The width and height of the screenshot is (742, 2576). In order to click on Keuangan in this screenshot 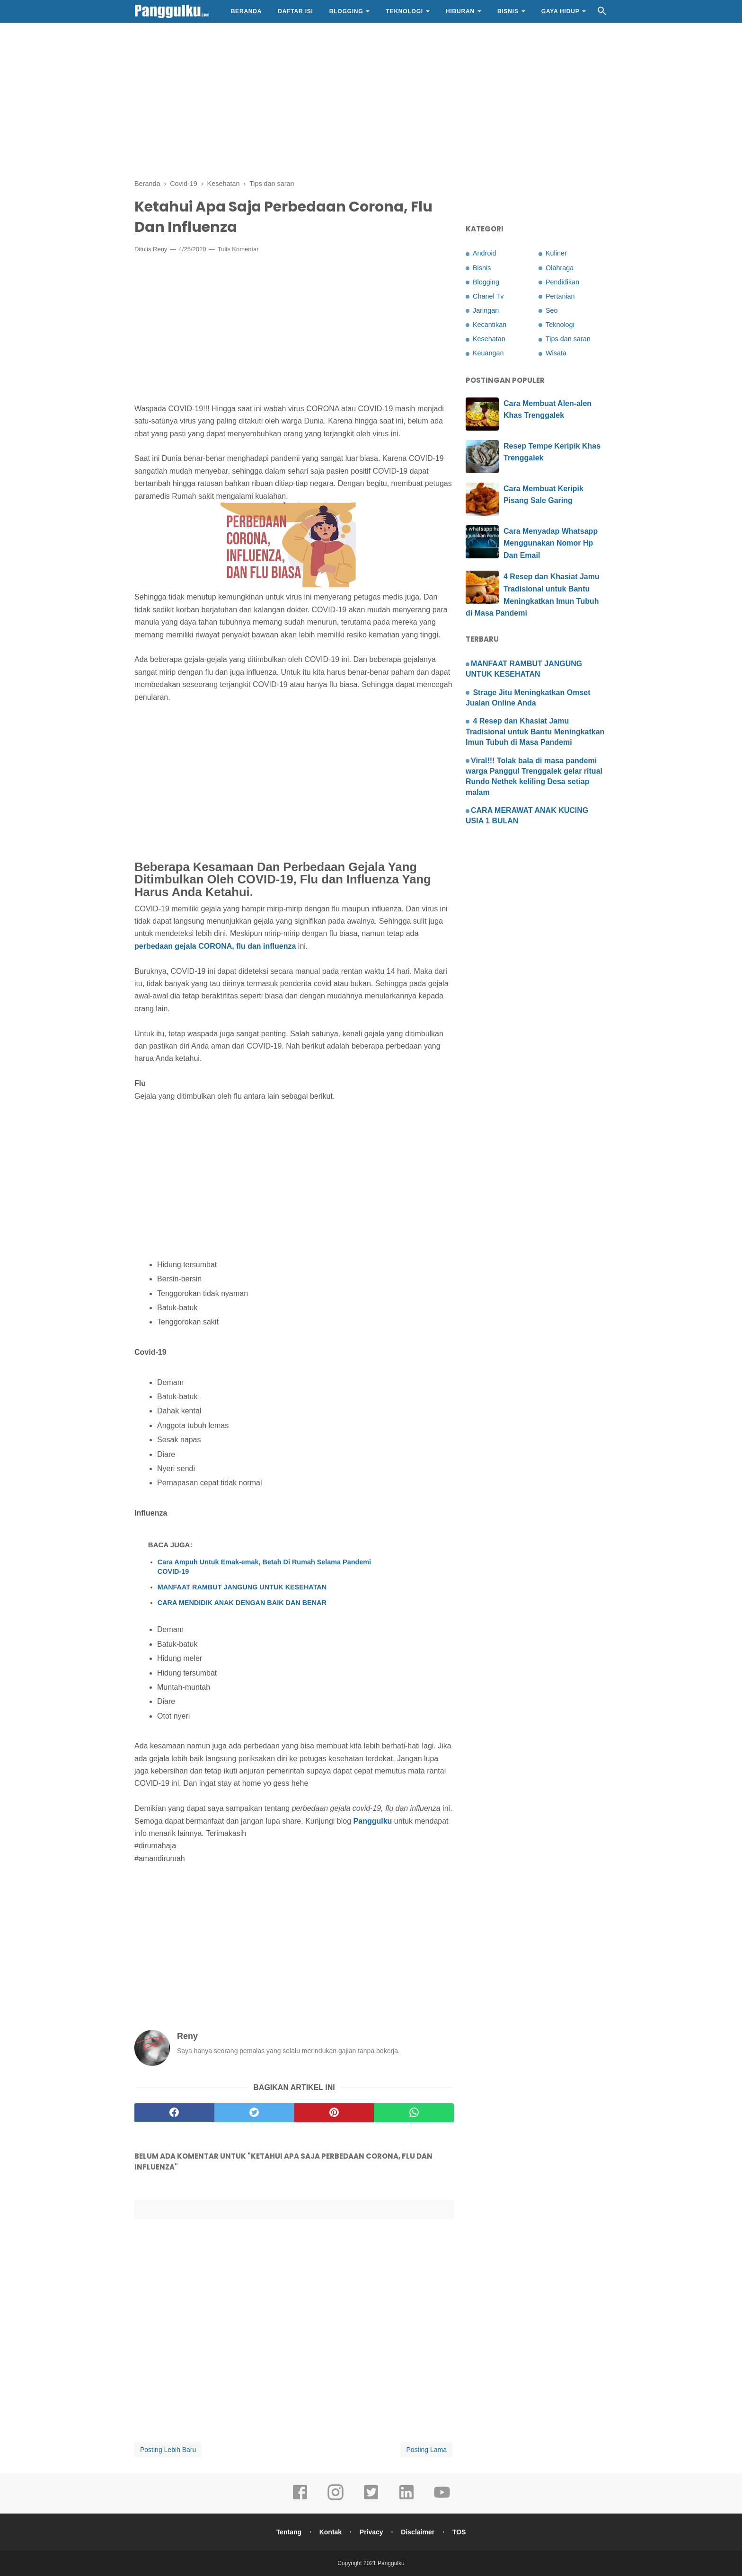, I will do `click(488, 353)`.